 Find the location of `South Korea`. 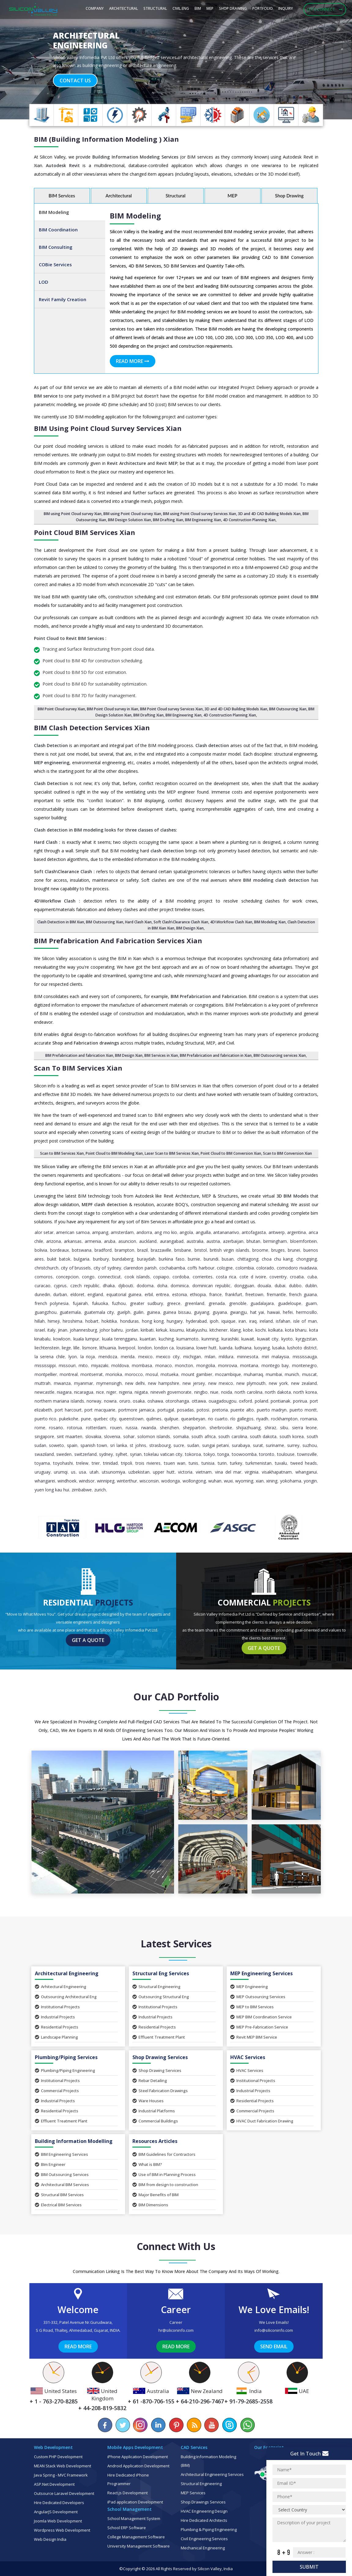

South Korea is located at coordinates (292, 1436).